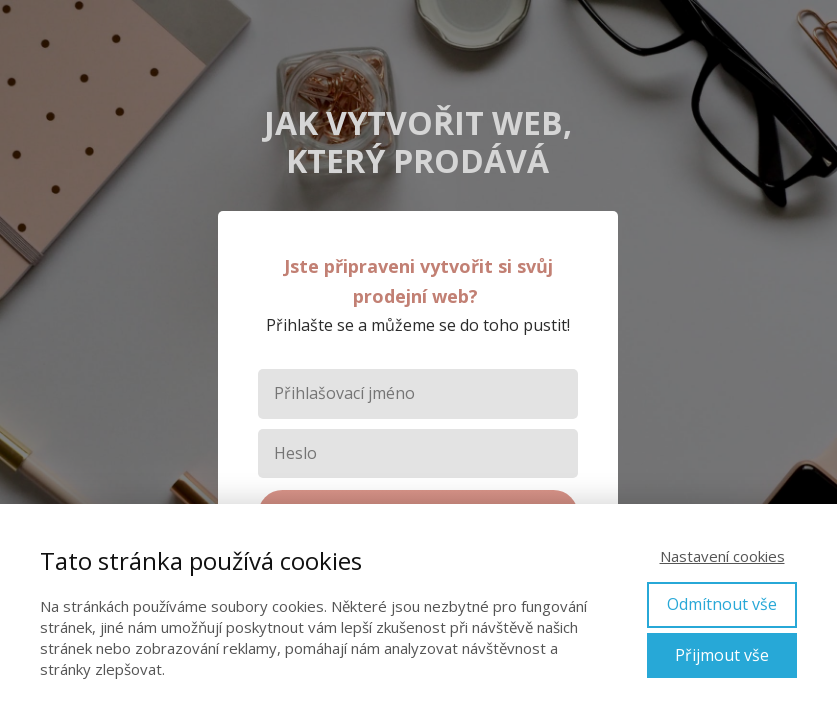  What do you see at coordinates (722, 655) in the screenshot?
I see `Přijmout vše` at bounding box center [722, 655].